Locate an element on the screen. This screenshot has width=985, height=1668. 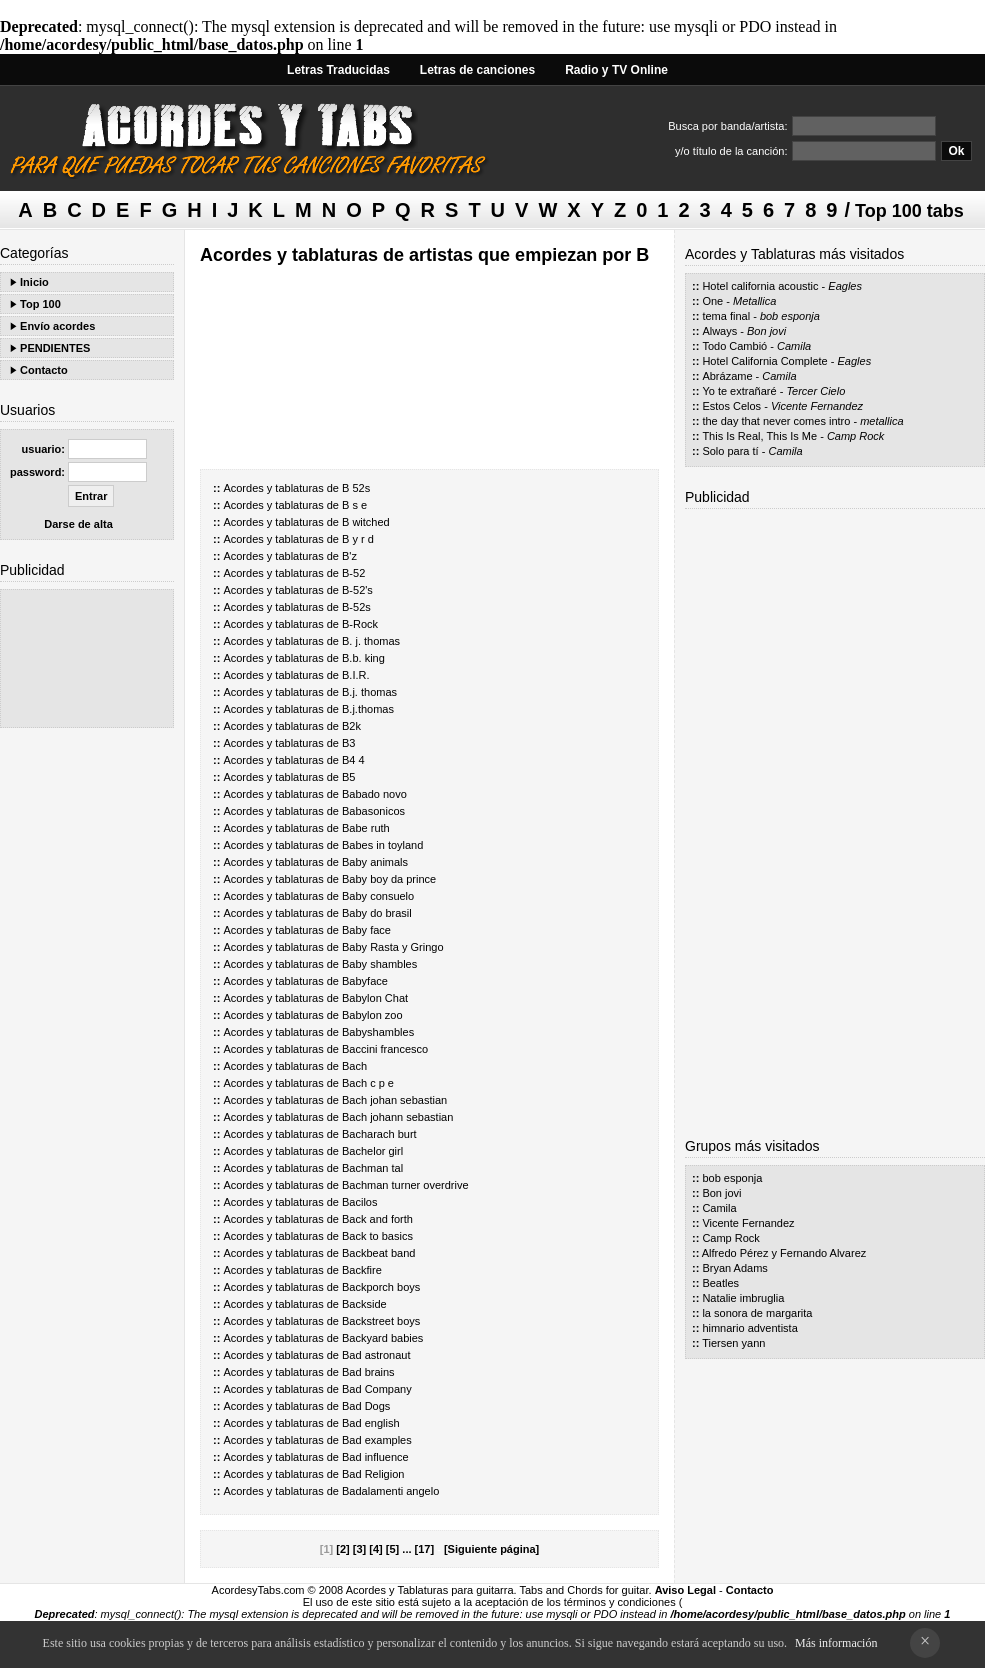
Camp Rock is located at coordinates (855, 436).